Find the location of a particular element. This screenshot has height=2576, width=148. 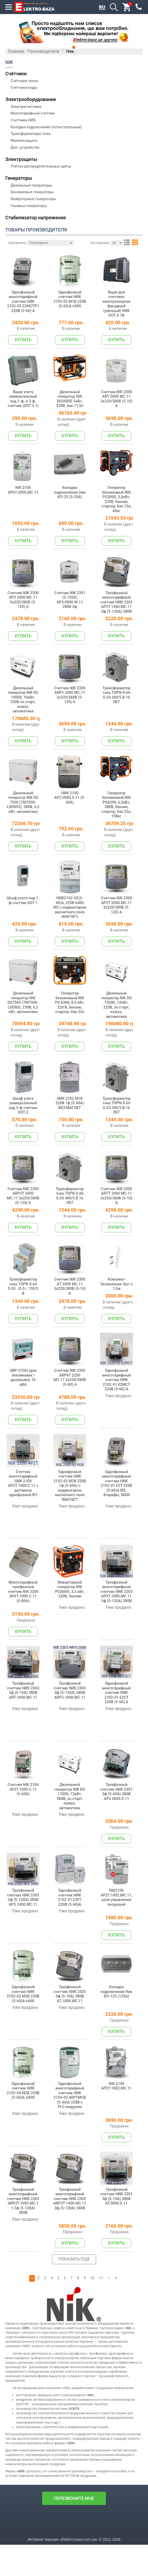

Газовые генераторы is located at coordinates (29, 206).